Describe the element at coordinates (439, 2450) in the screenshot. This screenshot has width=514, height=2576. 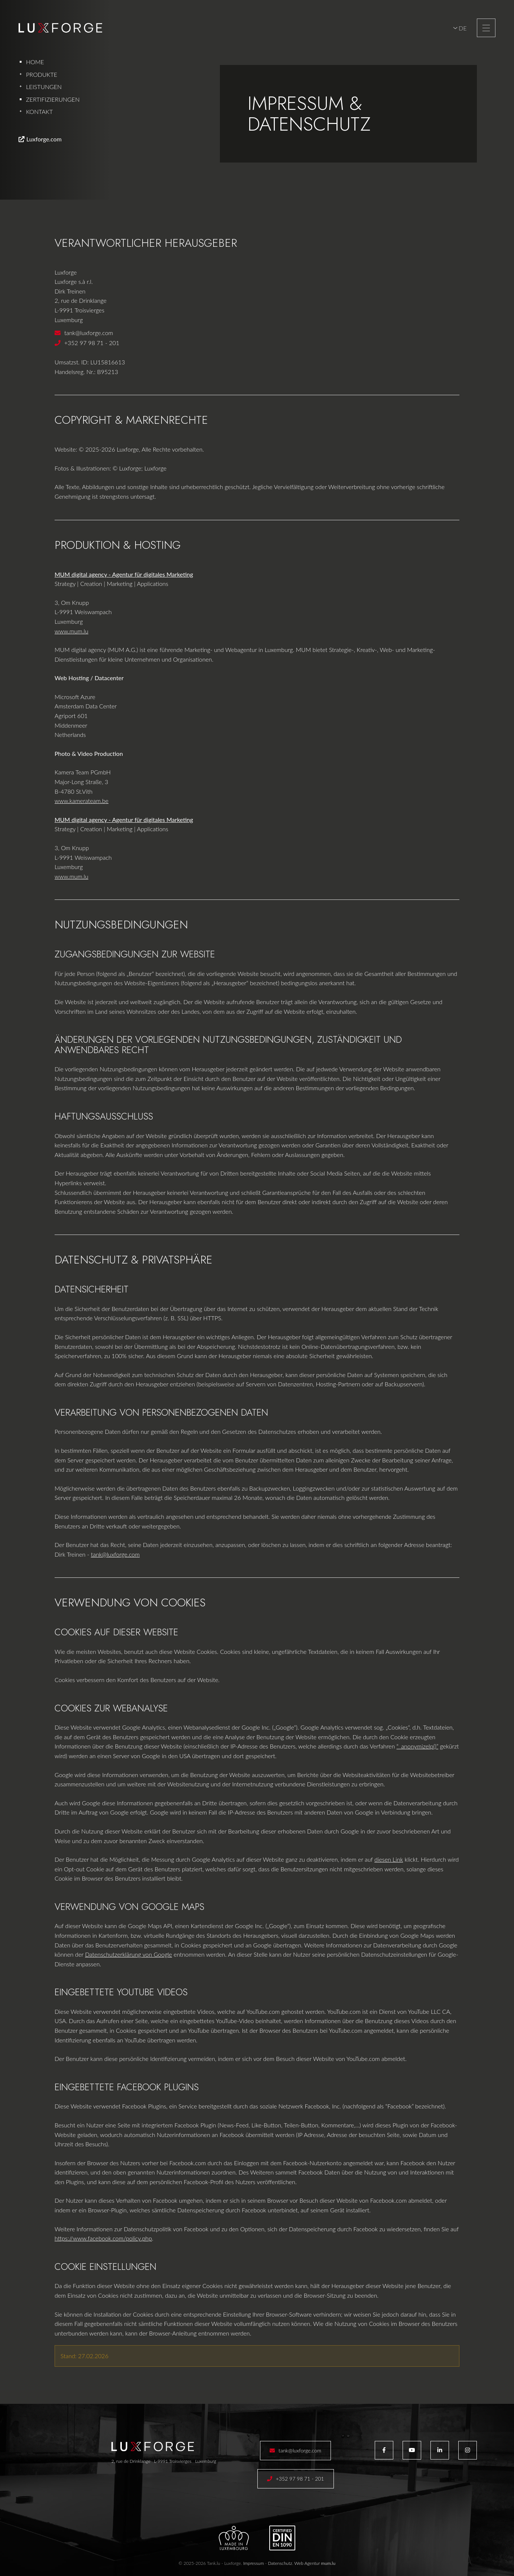
I see `[Besuchen Sie uns auf LinkedIn]` at that location.